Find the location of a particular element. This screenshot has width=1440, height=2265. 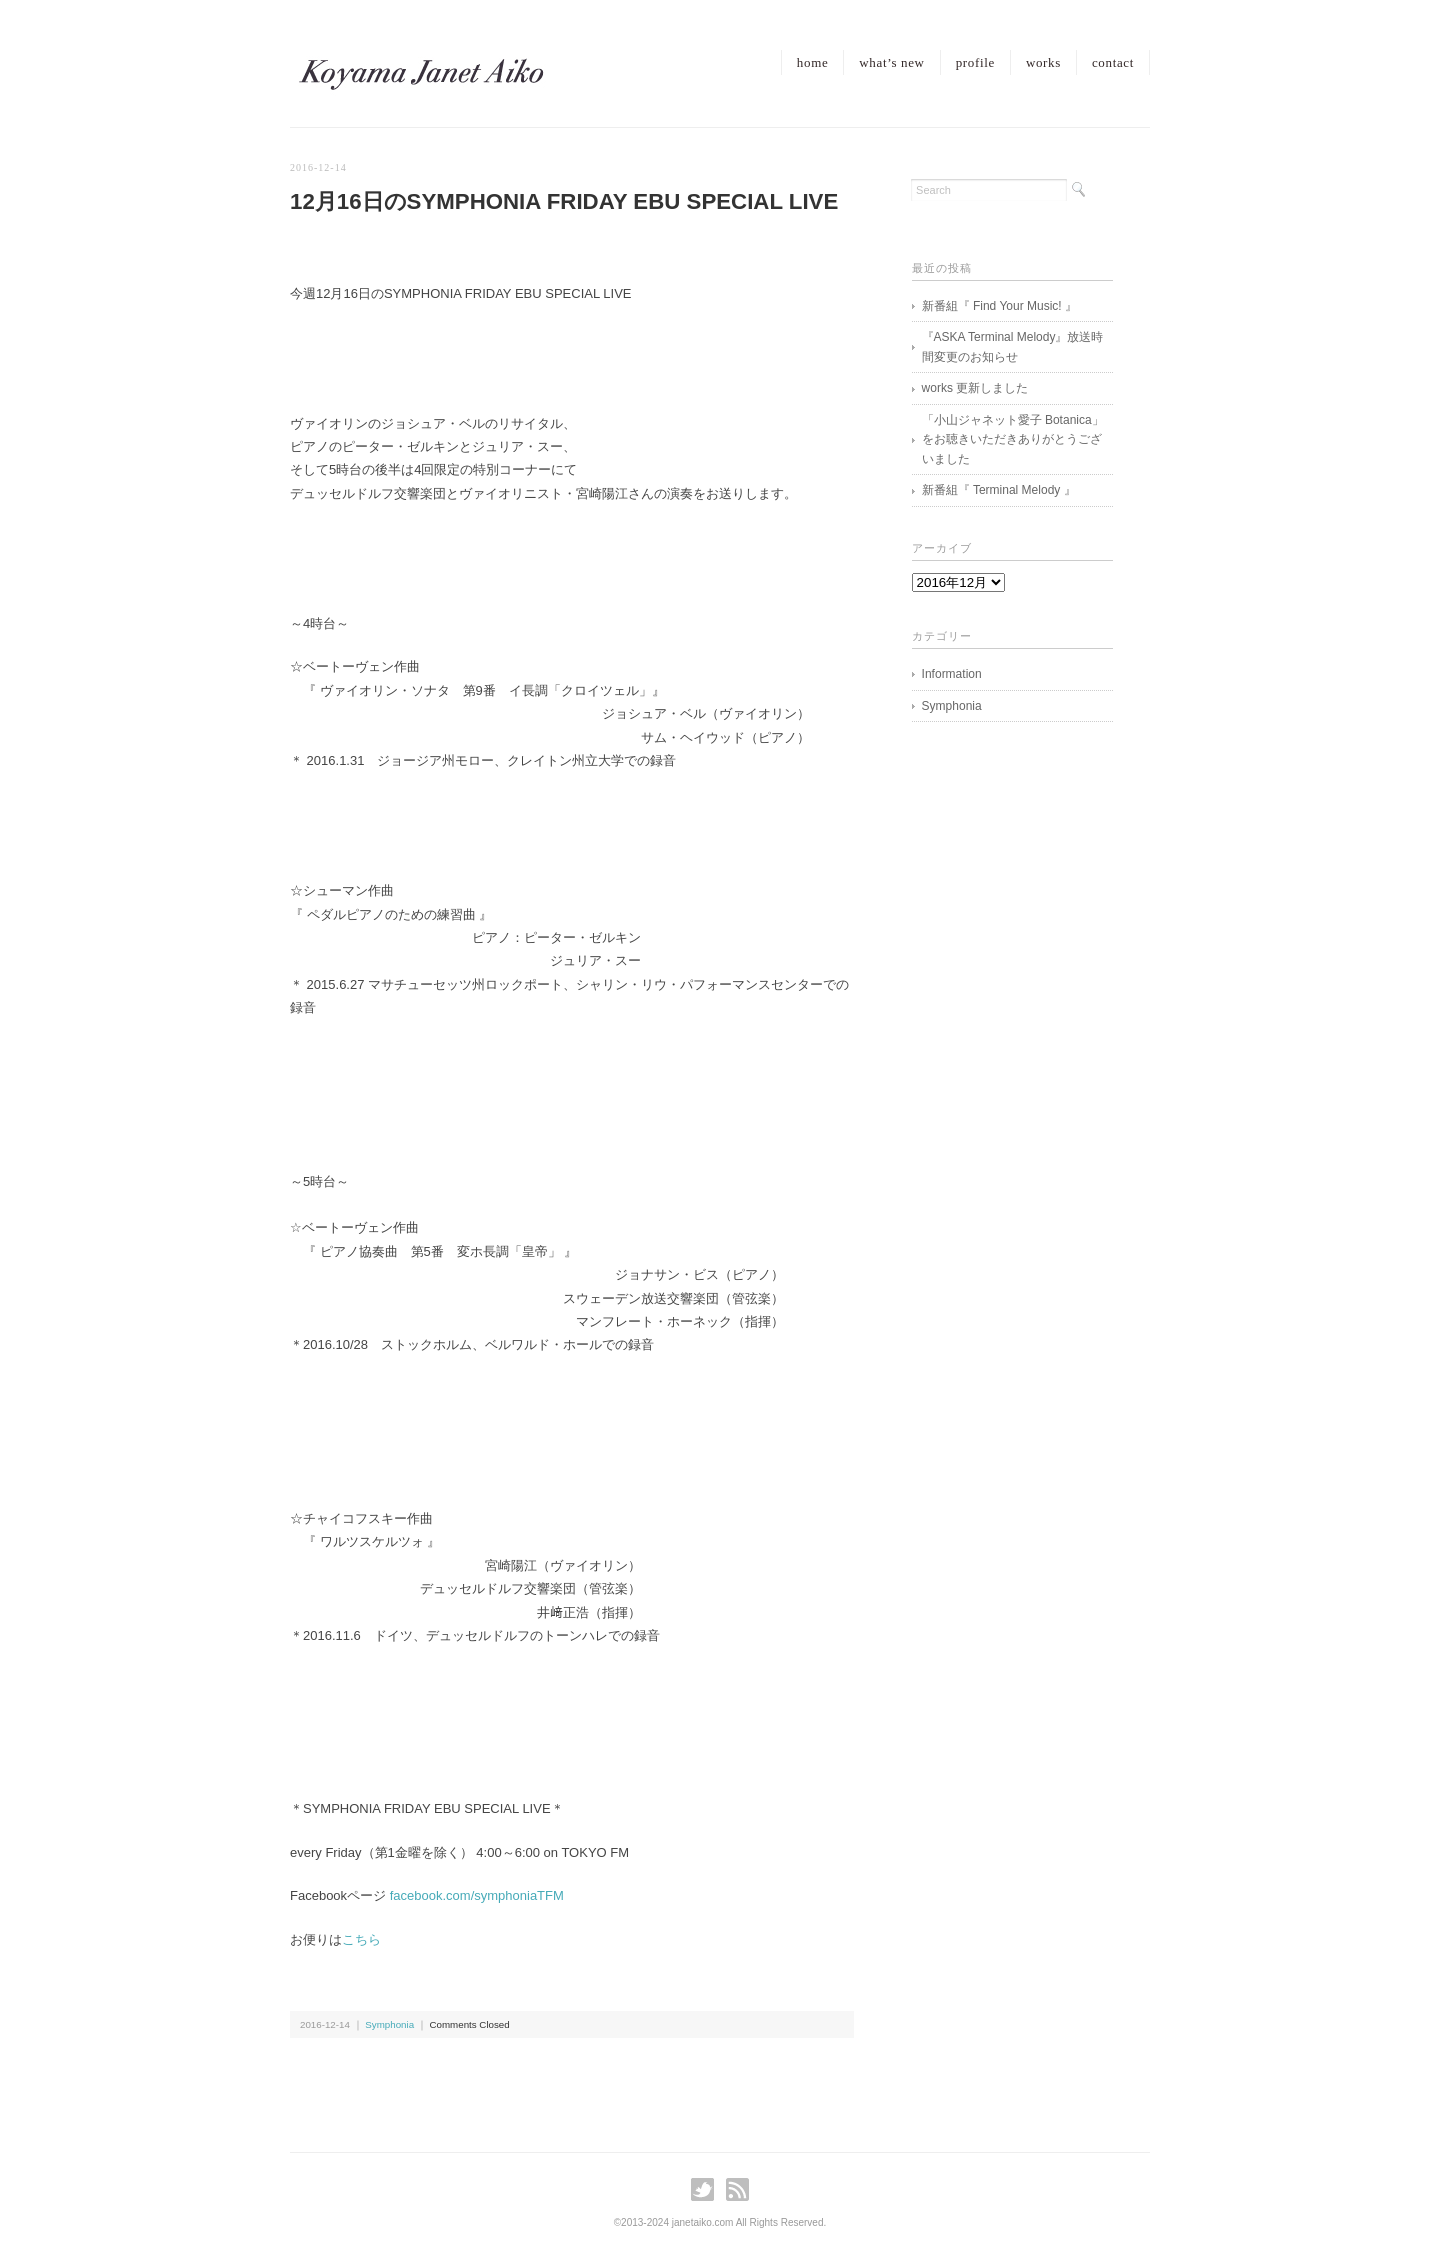

profile is located at coordinates (975, 62).